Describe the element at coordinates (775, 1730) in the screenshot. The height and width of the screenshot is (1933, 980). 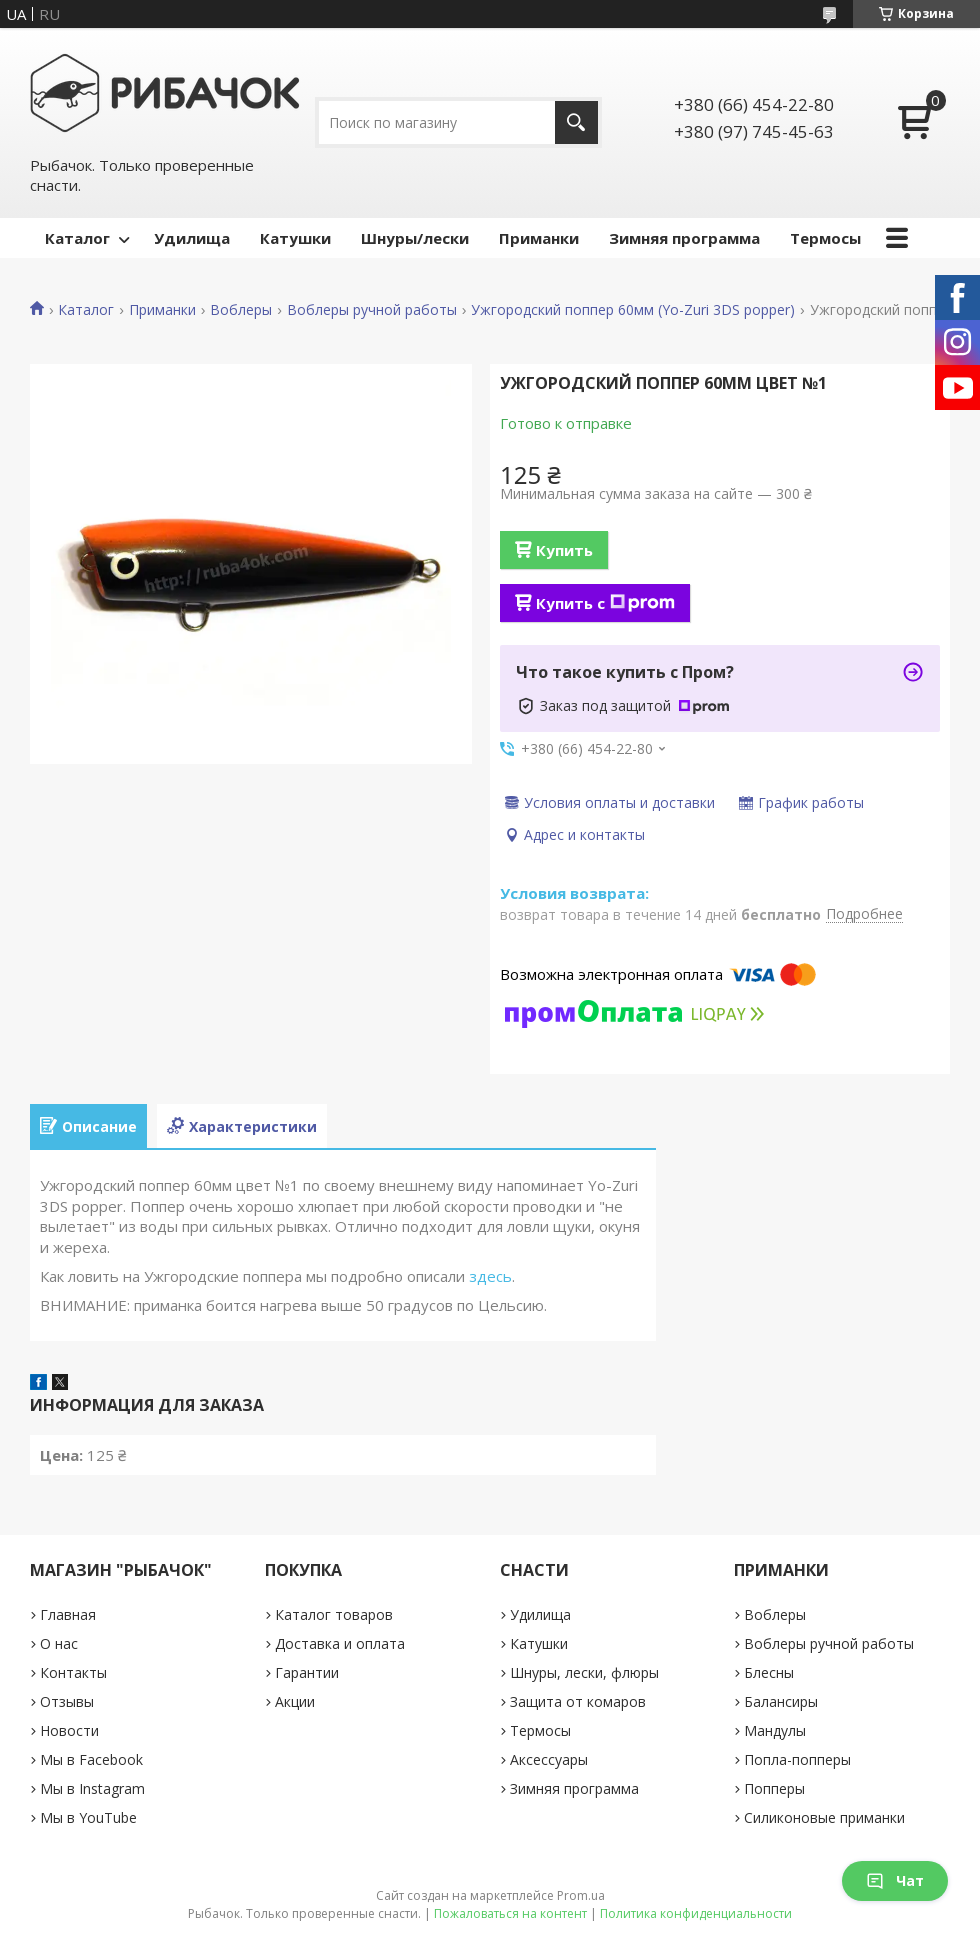
I see `Мандулы` at that location.